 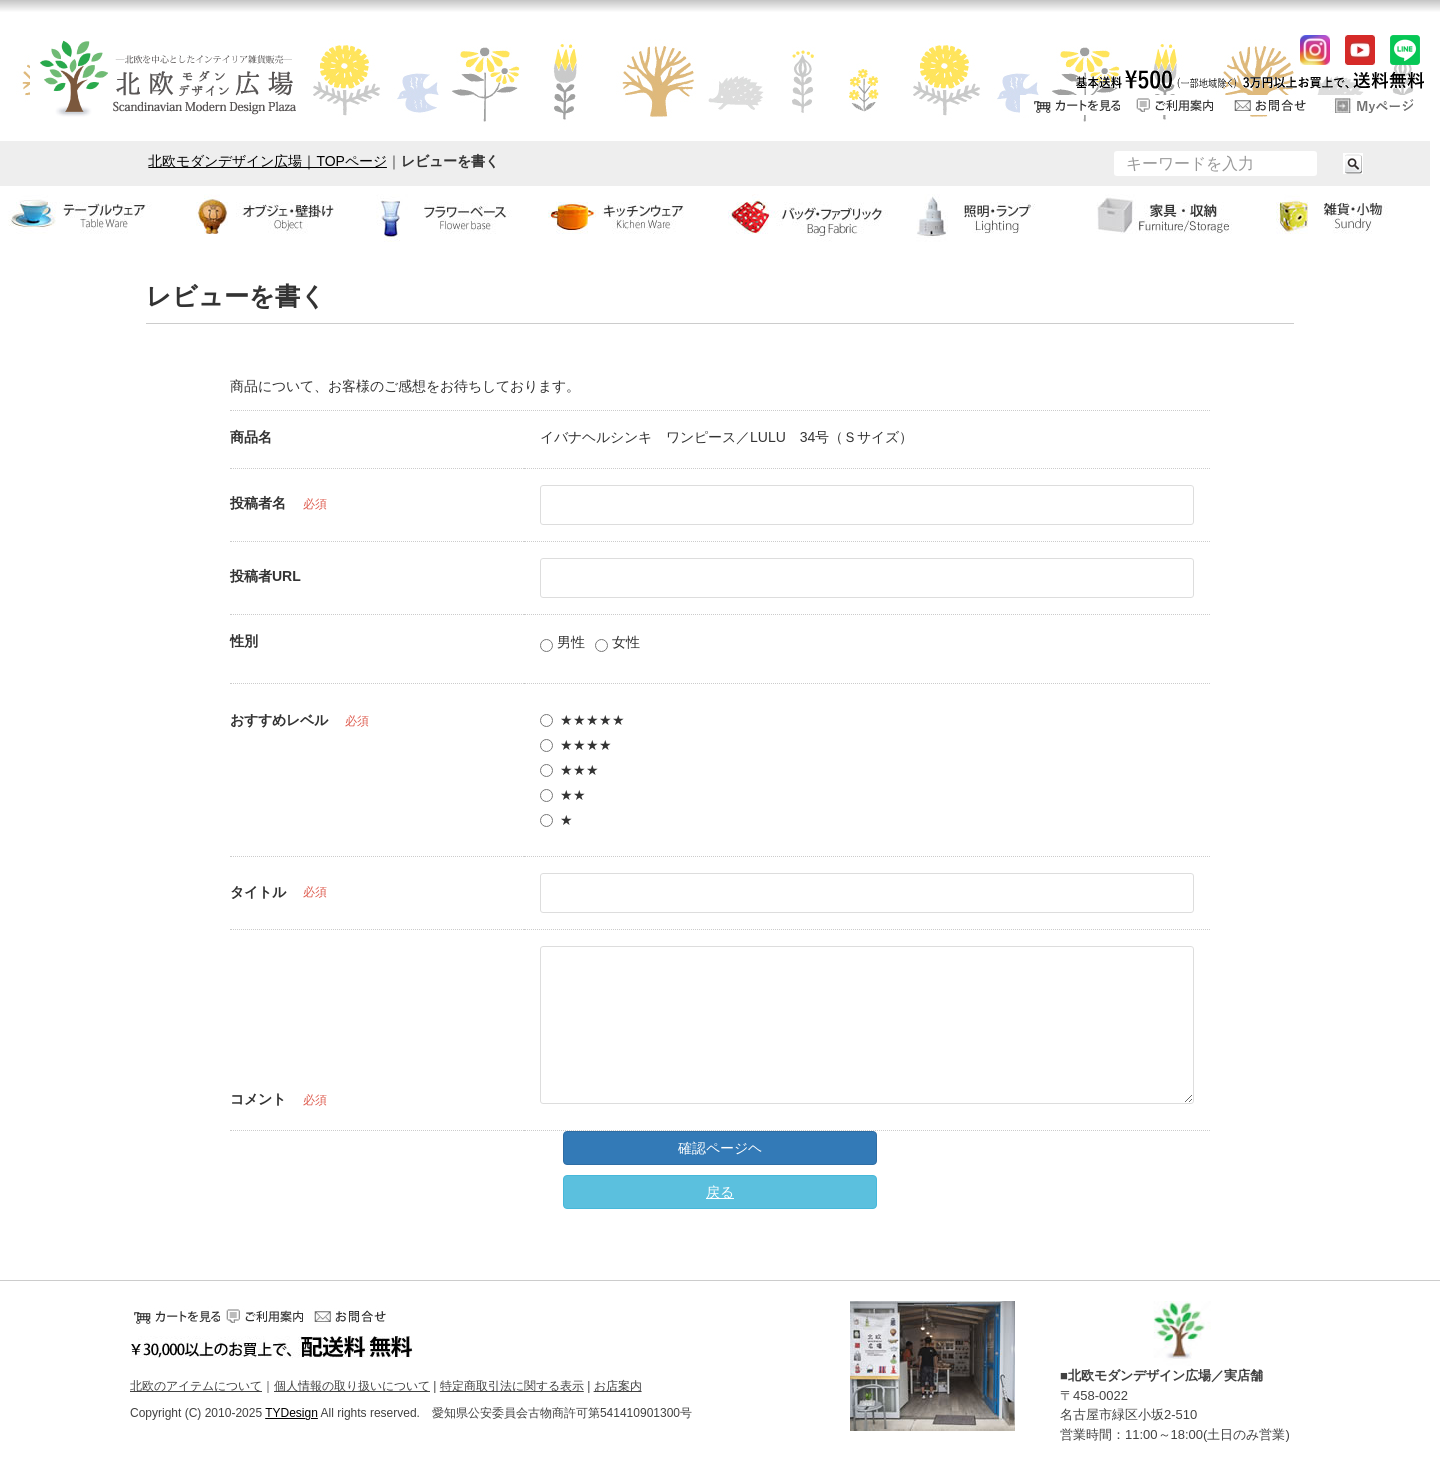 I want to click on テーブルウェア, so click(x=90, y=216).